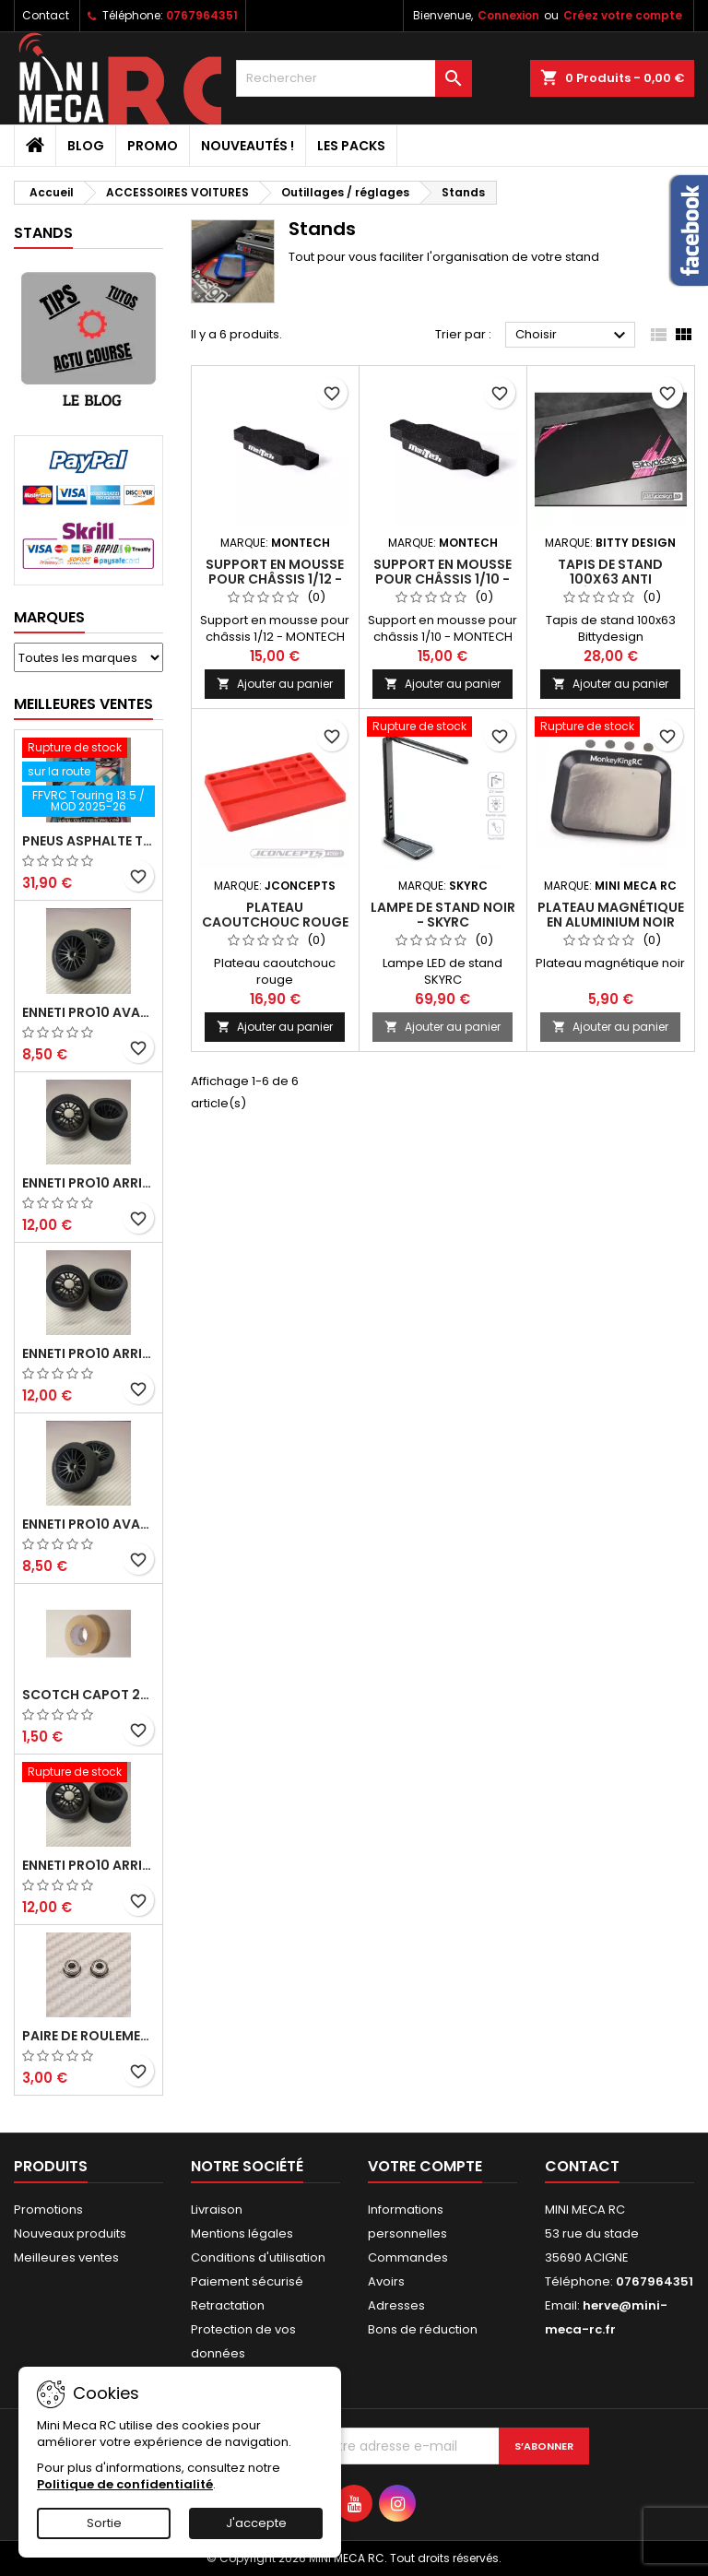  What do you see at coordinates (49, 617) in the screenshot?
I see `Marques` at bounding box center [49, 617].